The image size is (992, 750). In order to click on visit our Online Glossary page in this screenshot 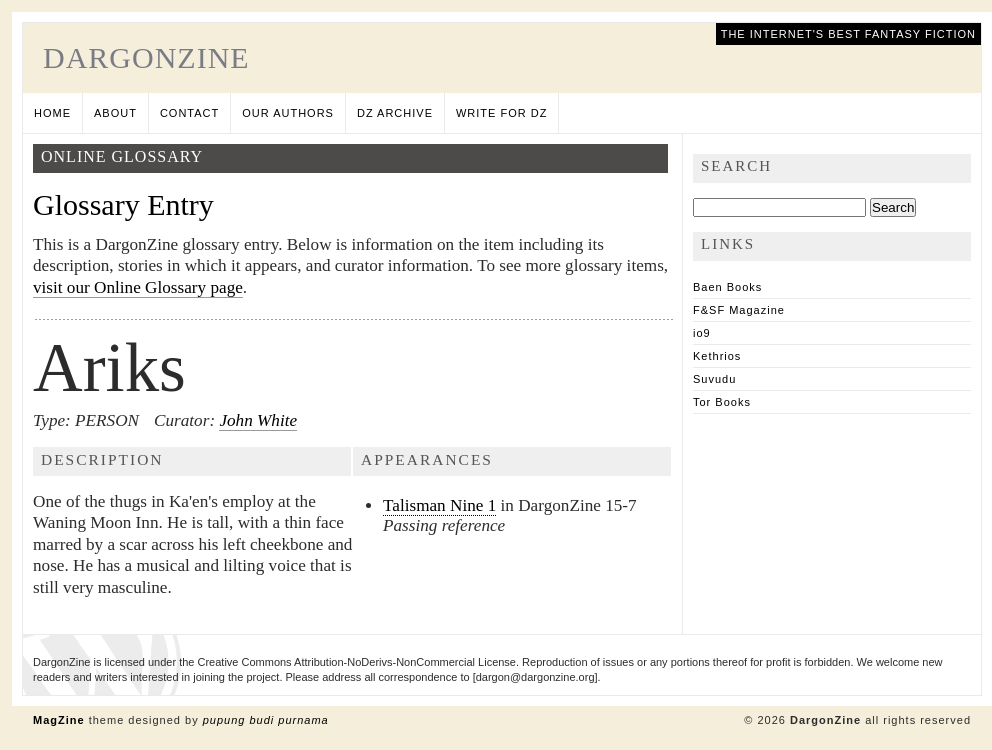, I will do `click(138, 287)`.